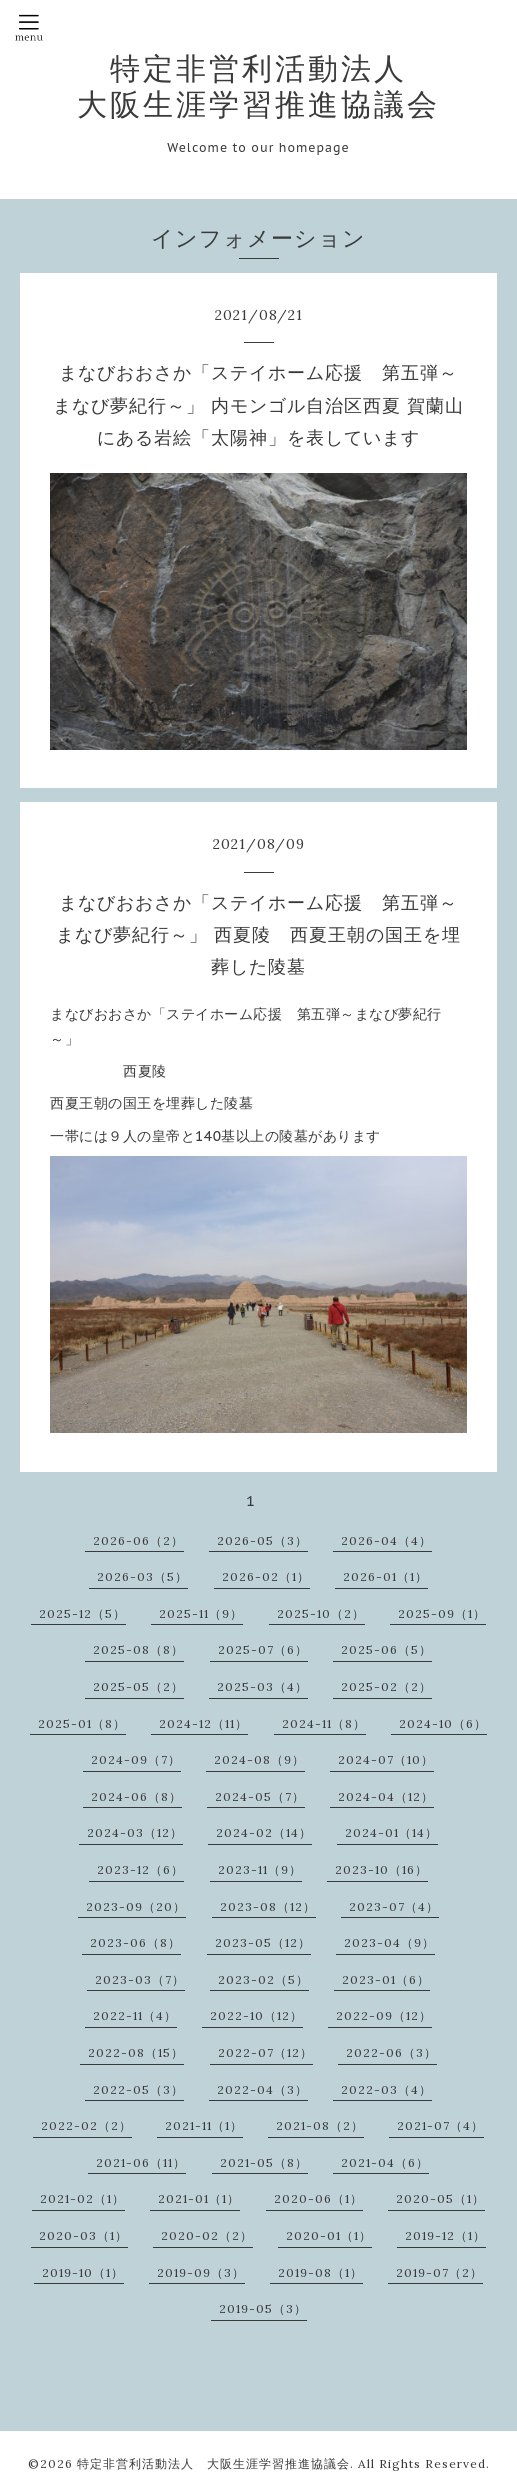 The image size is (517, 2484). Describe the element at coordinates (440, 2198) in the screenshot. I see `2020-05（1）` at that location.